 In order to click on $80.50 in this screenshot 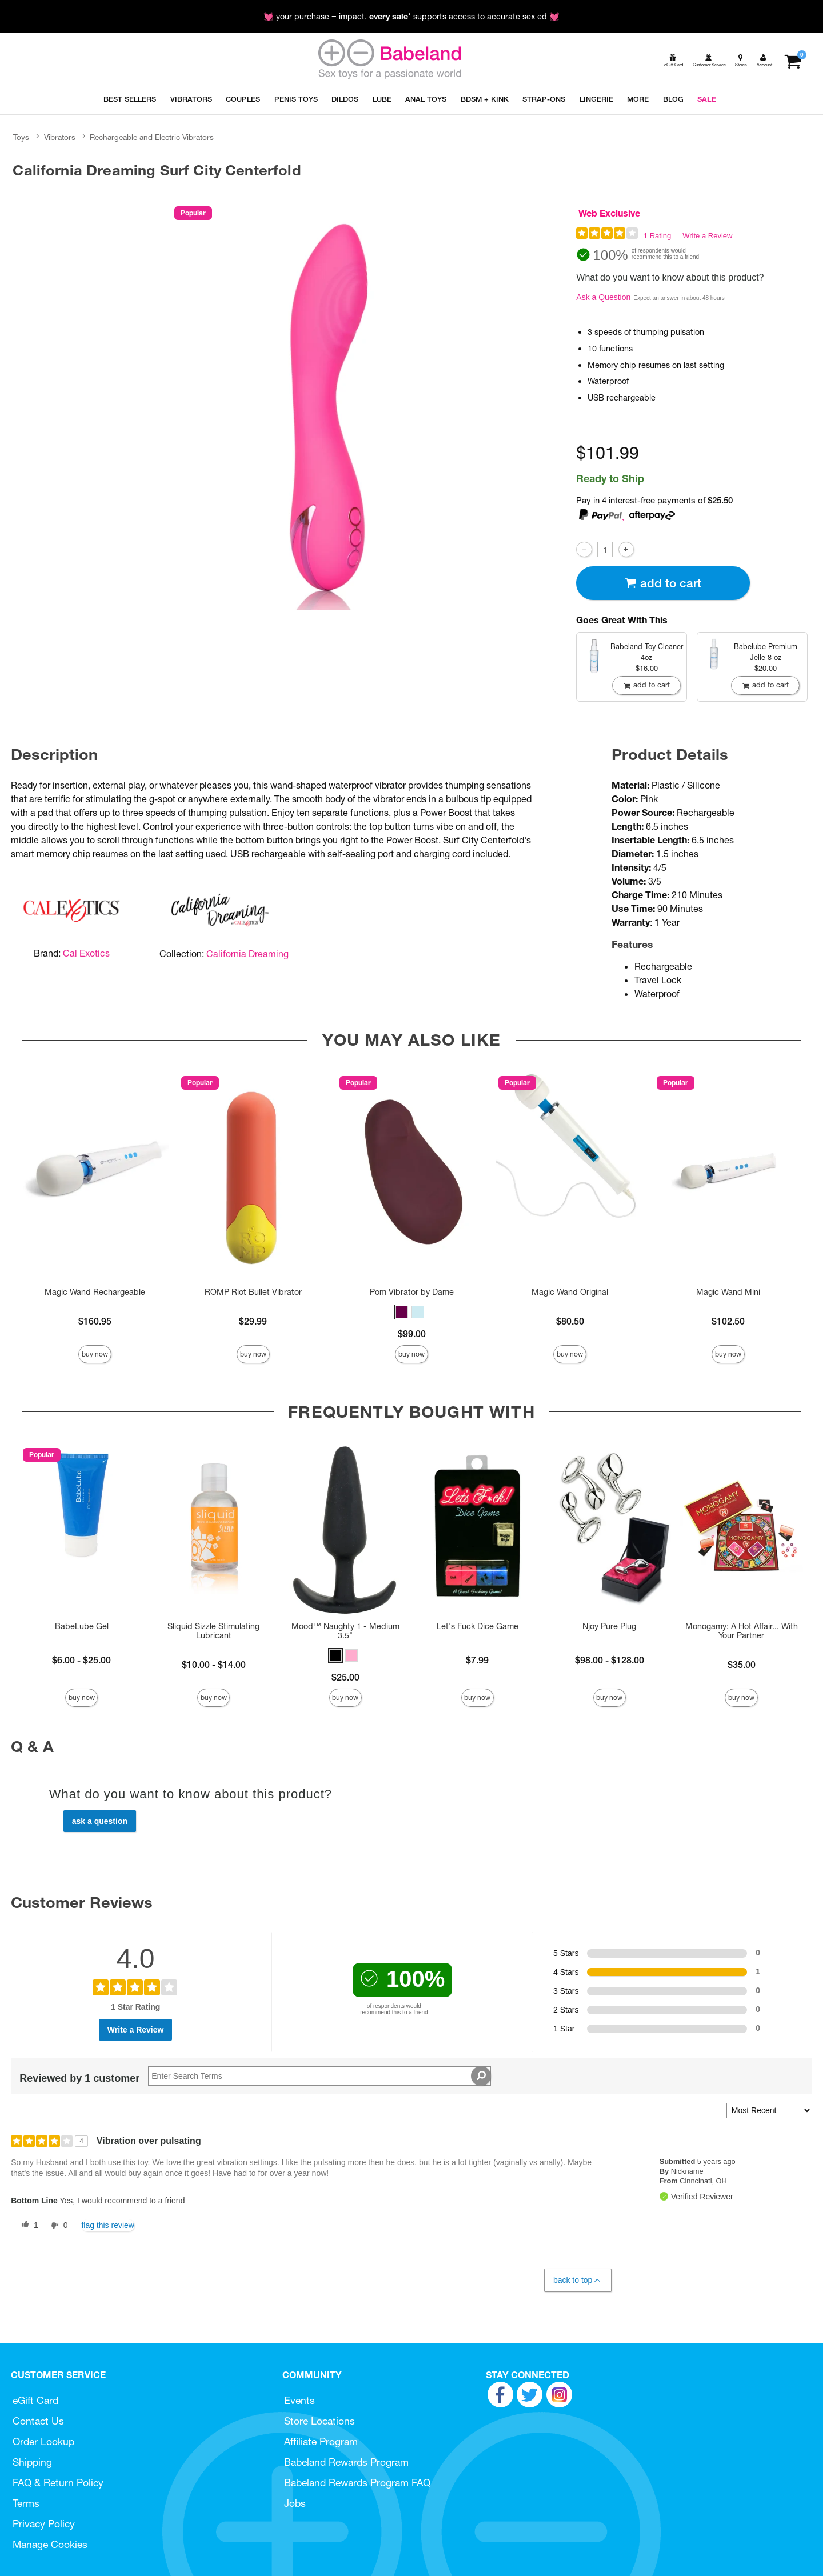, I will do `click(570, 1321)`.